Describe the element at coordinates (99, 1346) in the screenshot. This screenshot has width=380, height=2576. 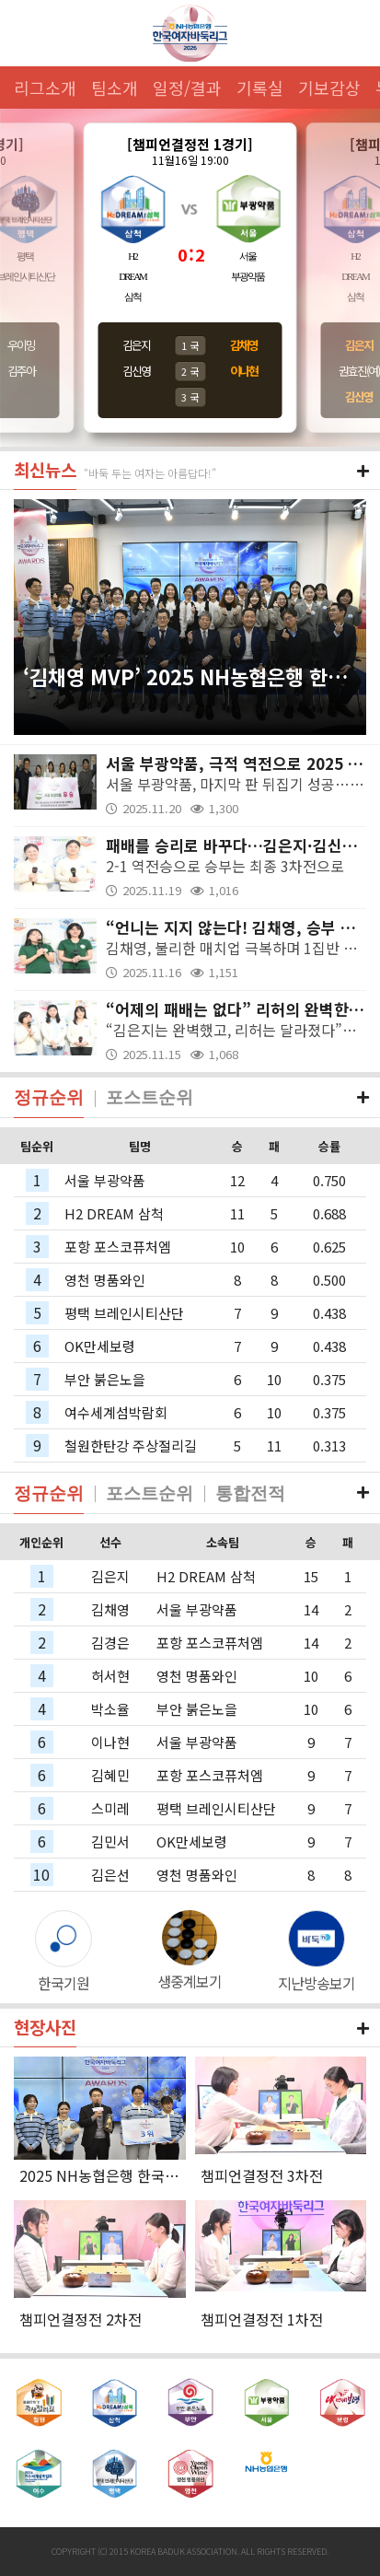
I see `OK만세보령` at that location.